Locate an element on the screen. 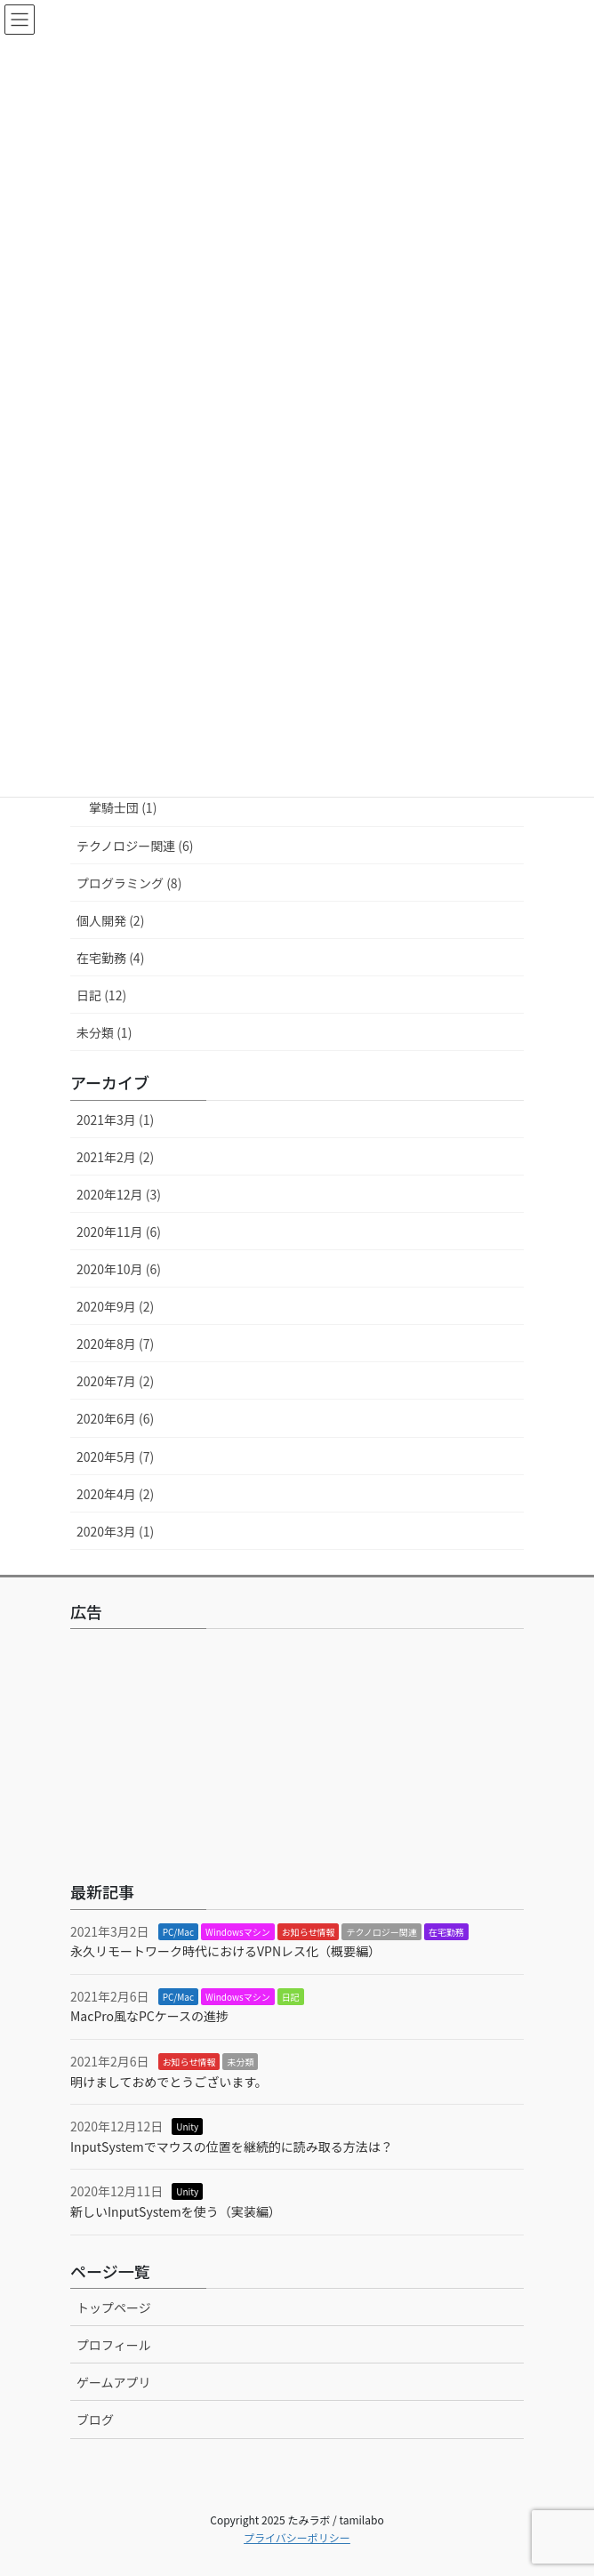 The height and width of the screenshot is (2576, 594). テクノロジー関連 is located at coordinates (381, 1931).